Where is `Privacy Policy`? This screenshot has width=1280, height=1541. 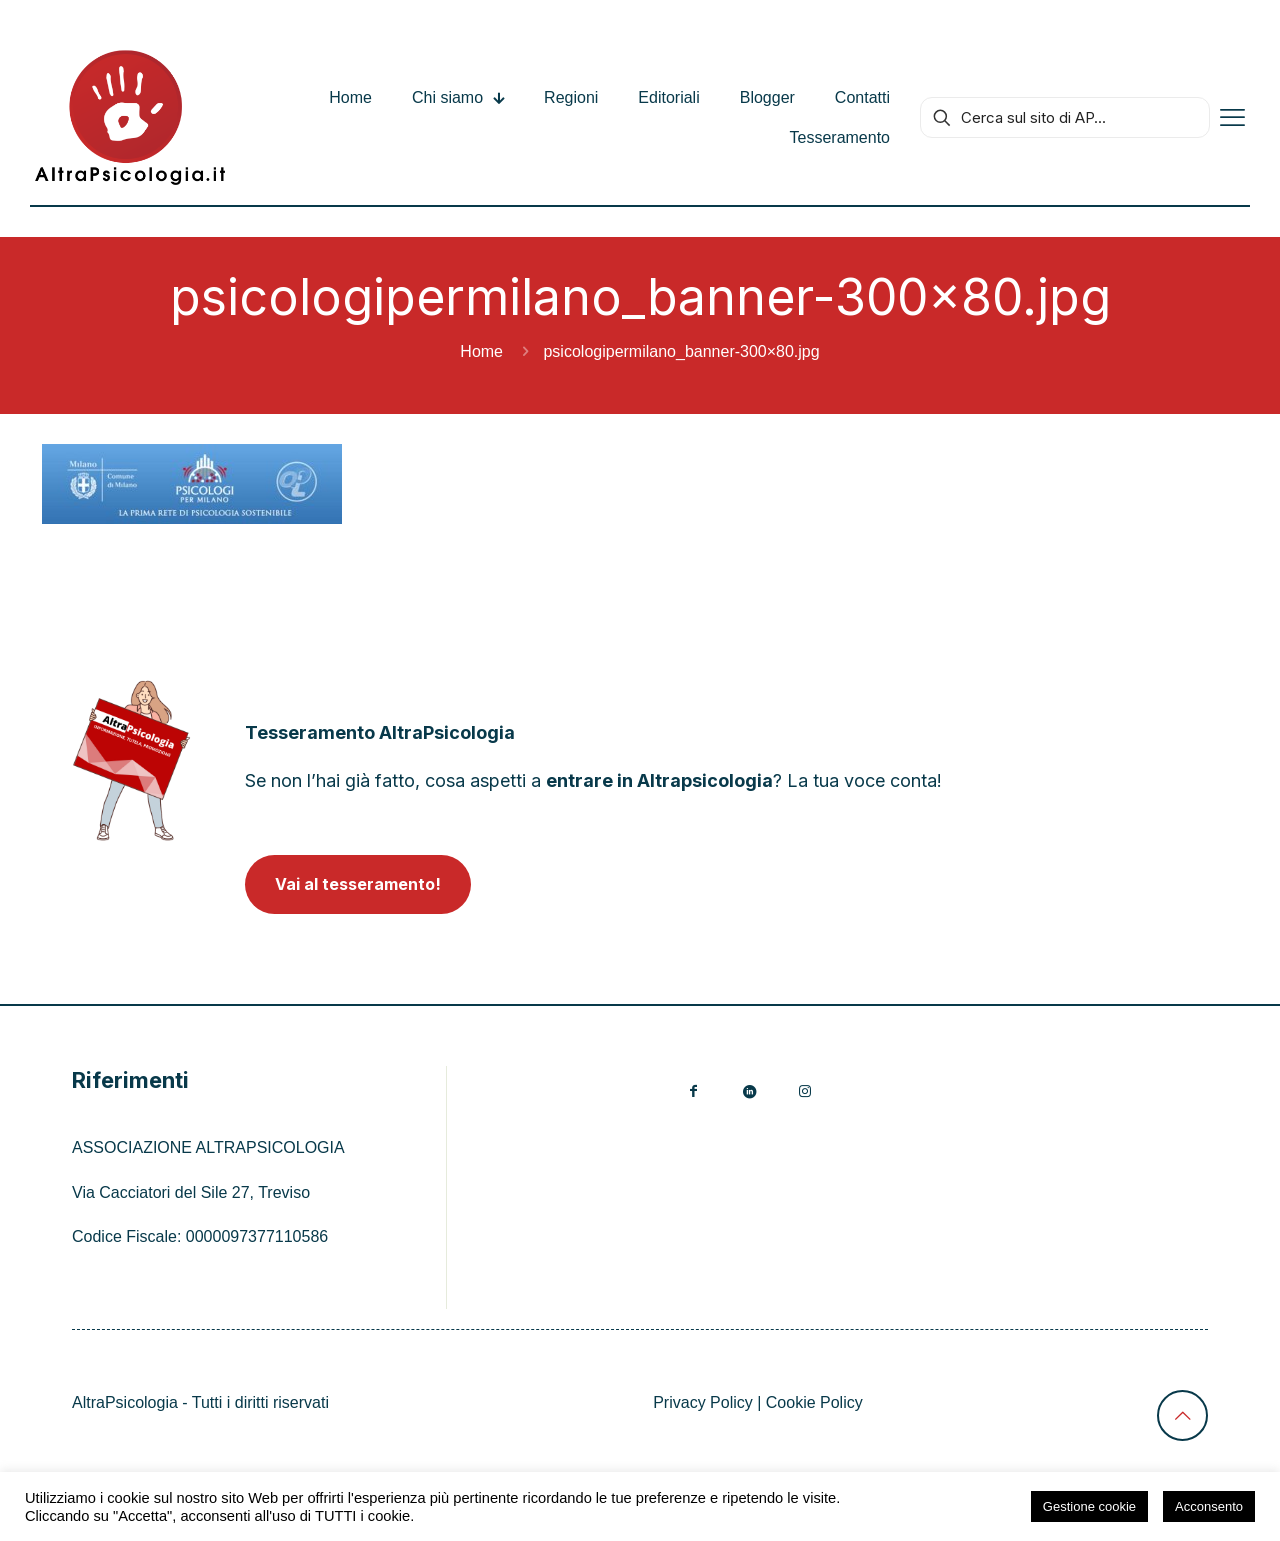 Privacy Policy is located at coordinates (703, 1402).